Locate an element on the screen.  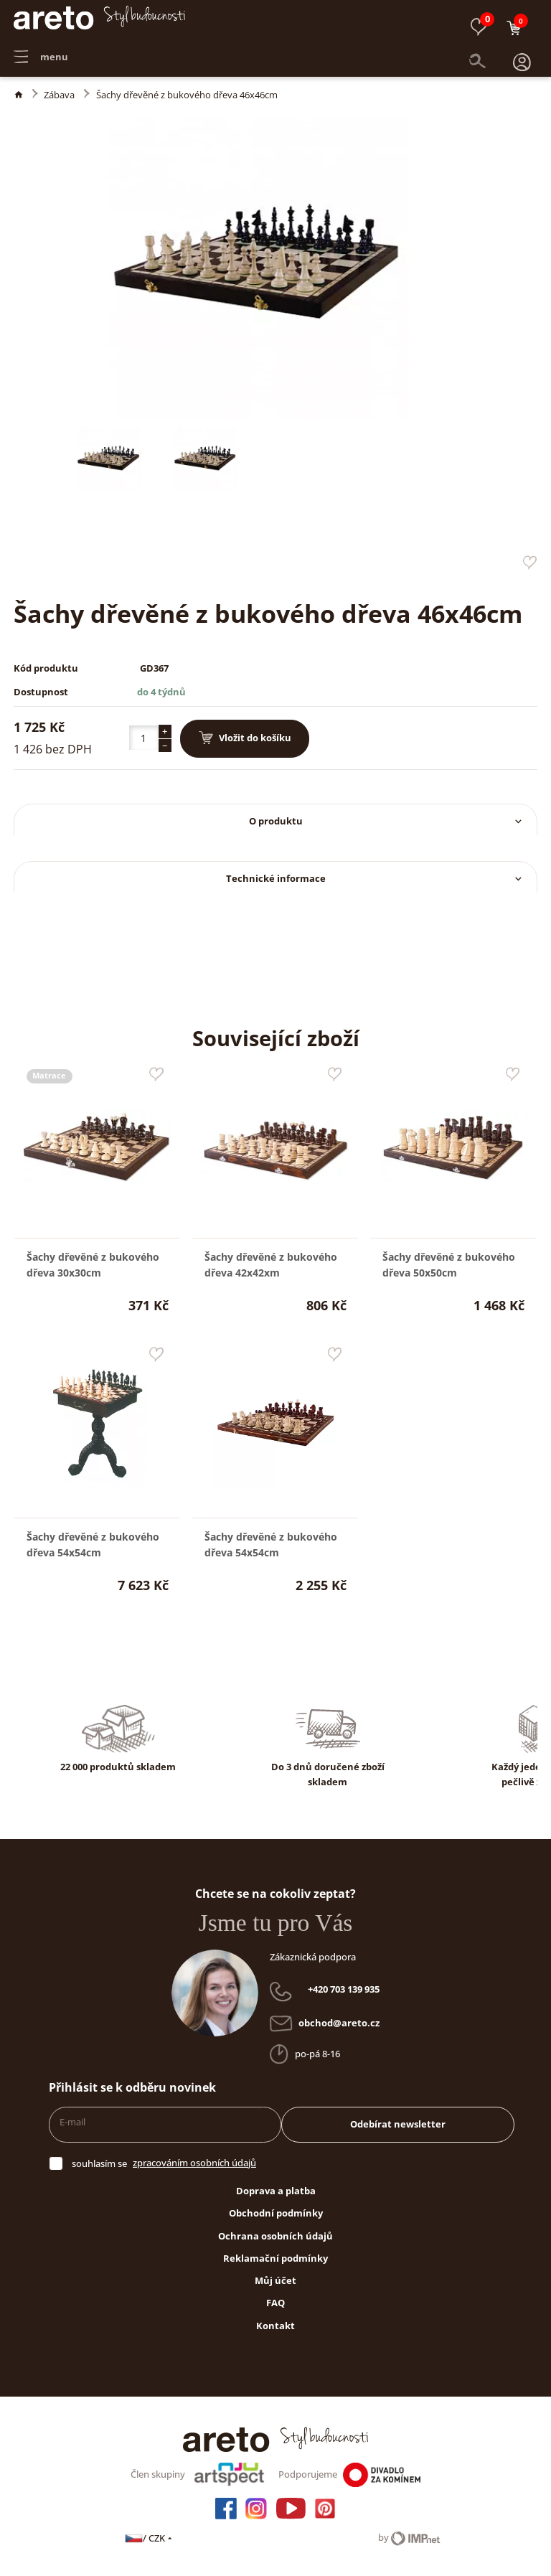
souhlasím se is located at coordinates (99, 2163).